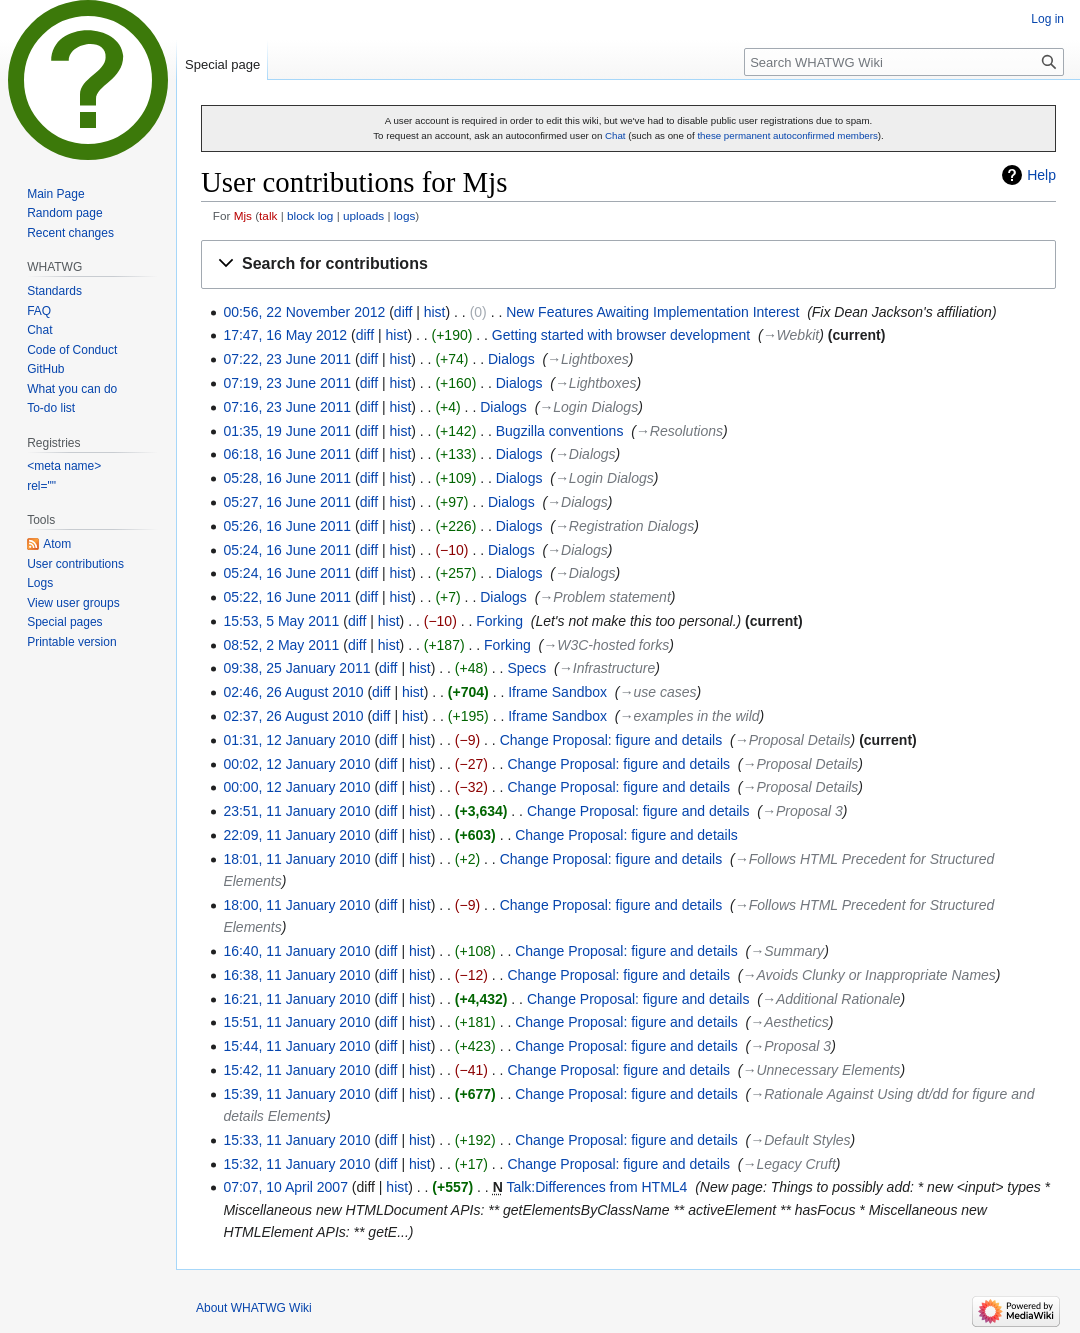  I want to click on 01:35, 19 June 2011, so click(287, 431).